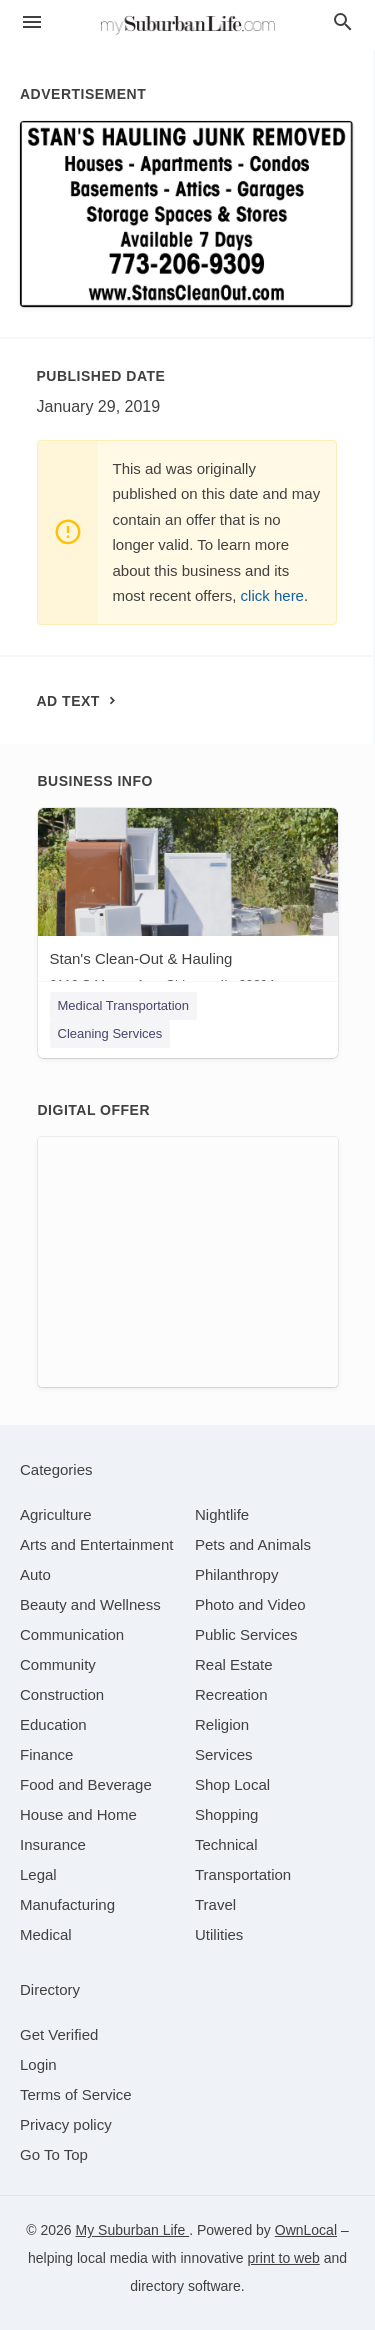 The height and width of the screenshot is (2330, 375). I want to click on print to web, so click(283, 2258).